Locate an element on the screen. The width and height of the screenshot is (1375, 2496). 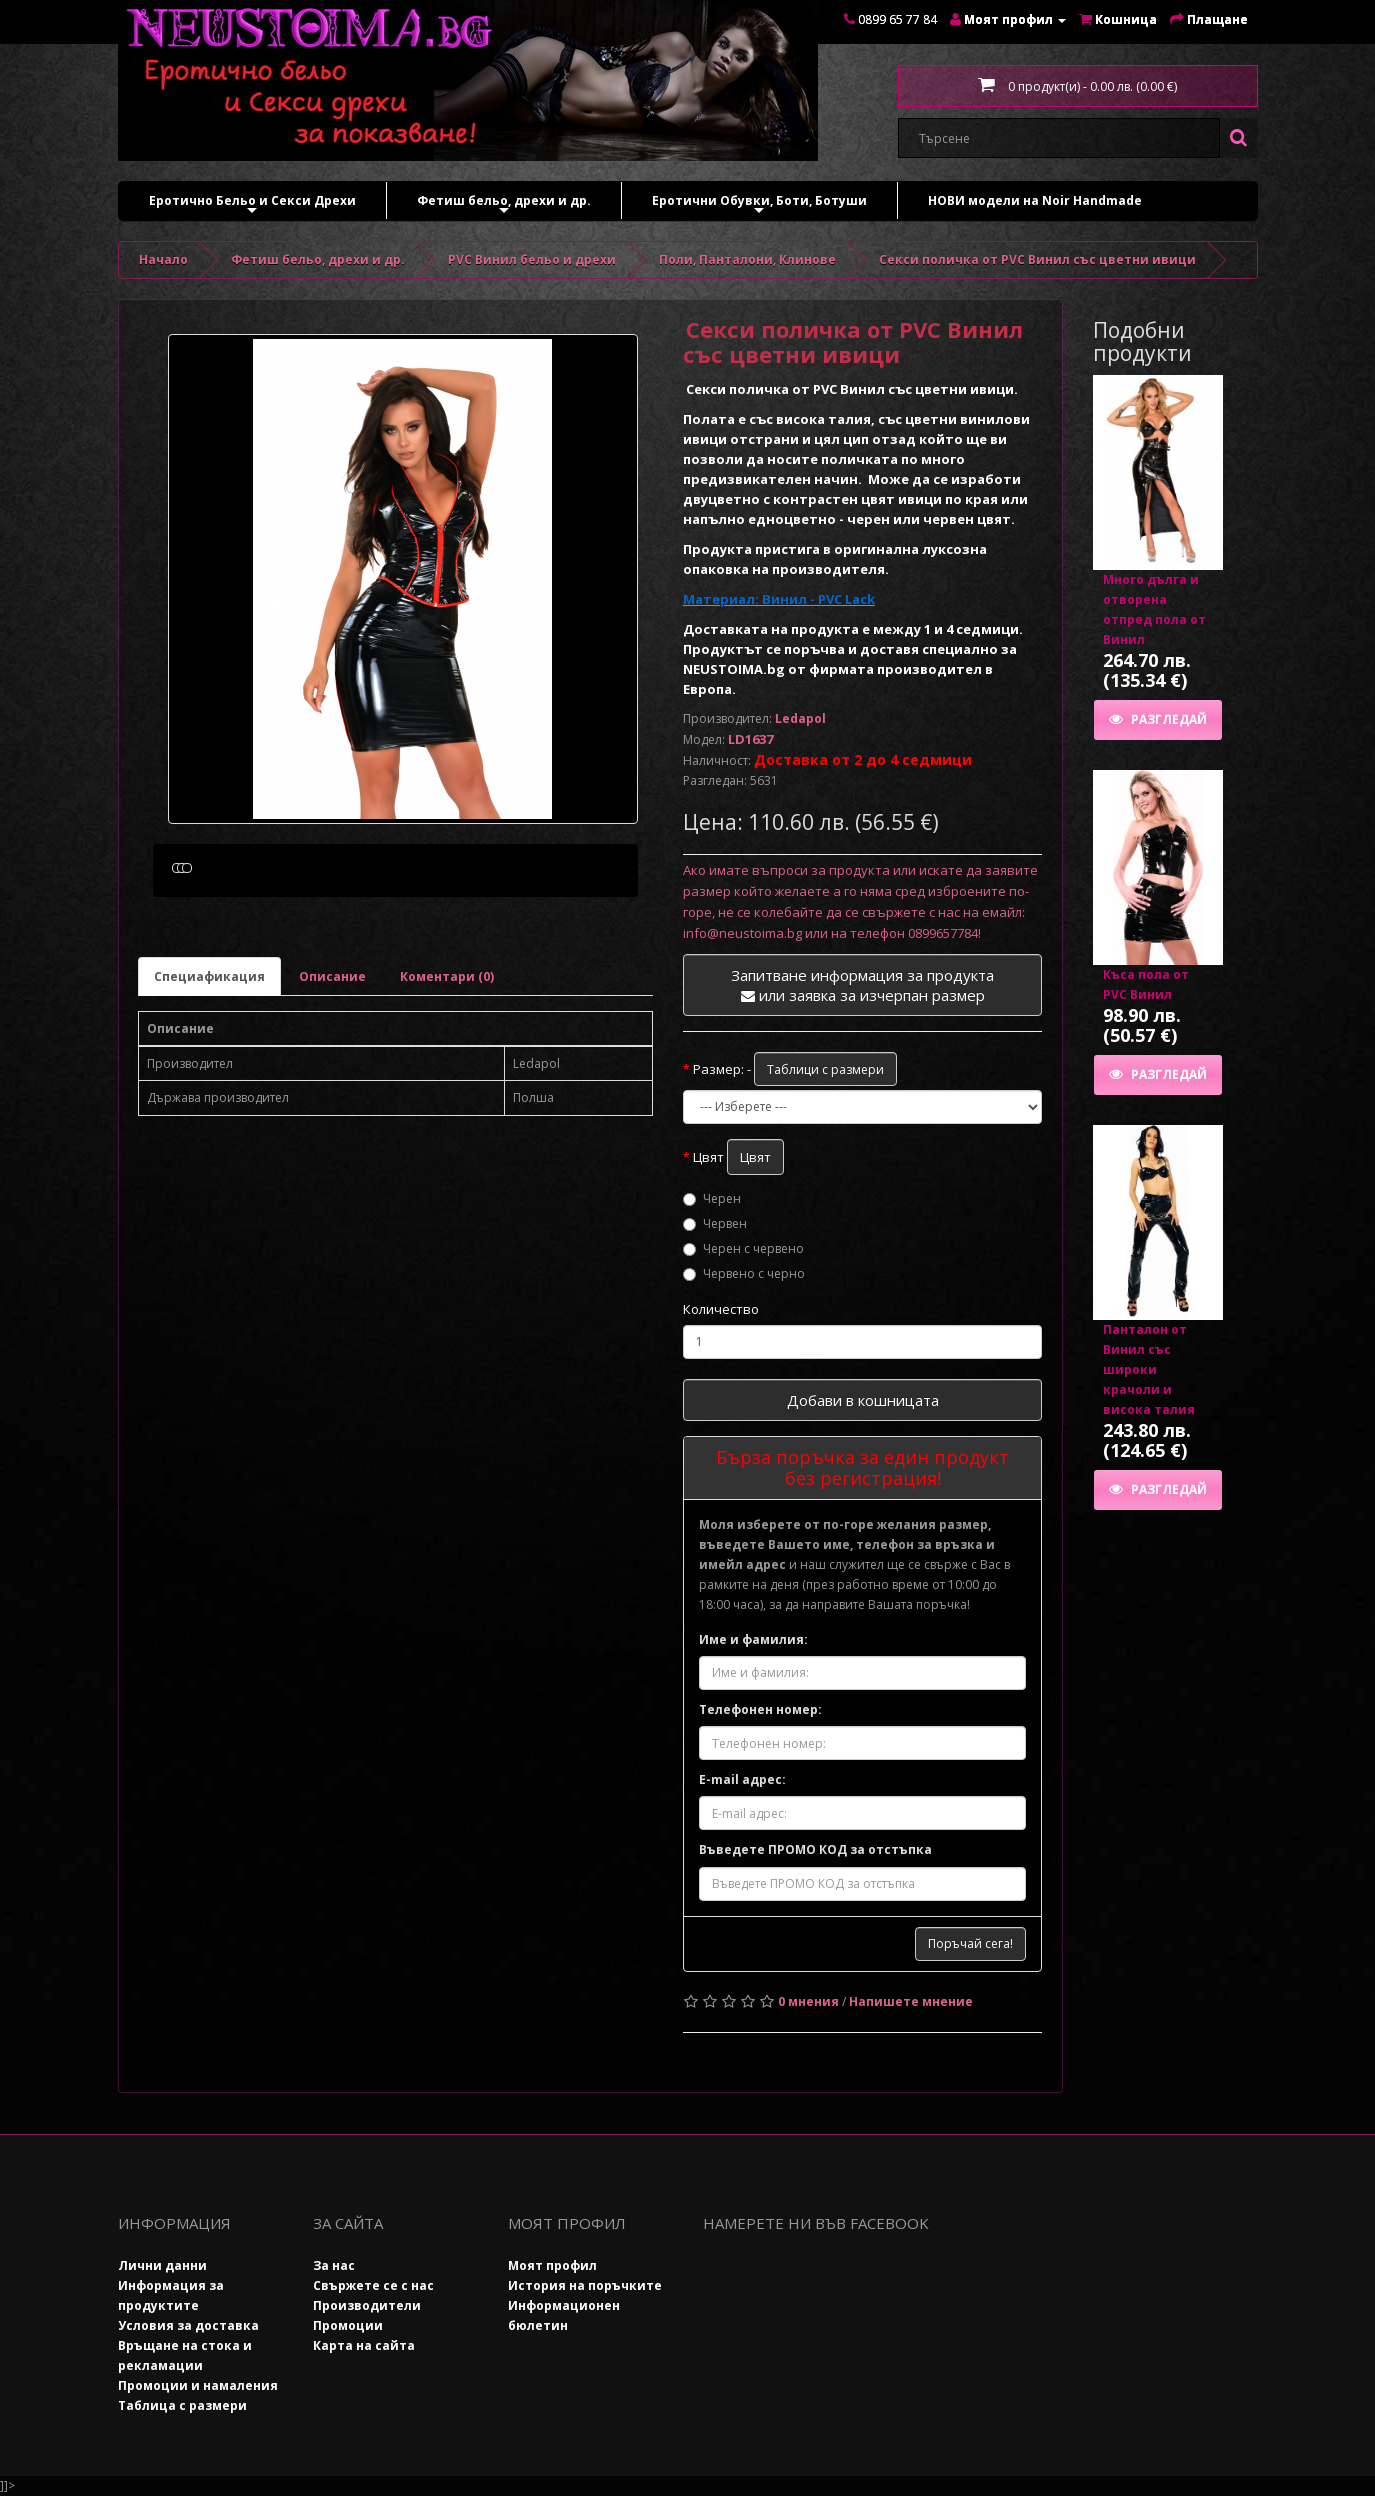
Производители is located at coordinates (367, 2305).